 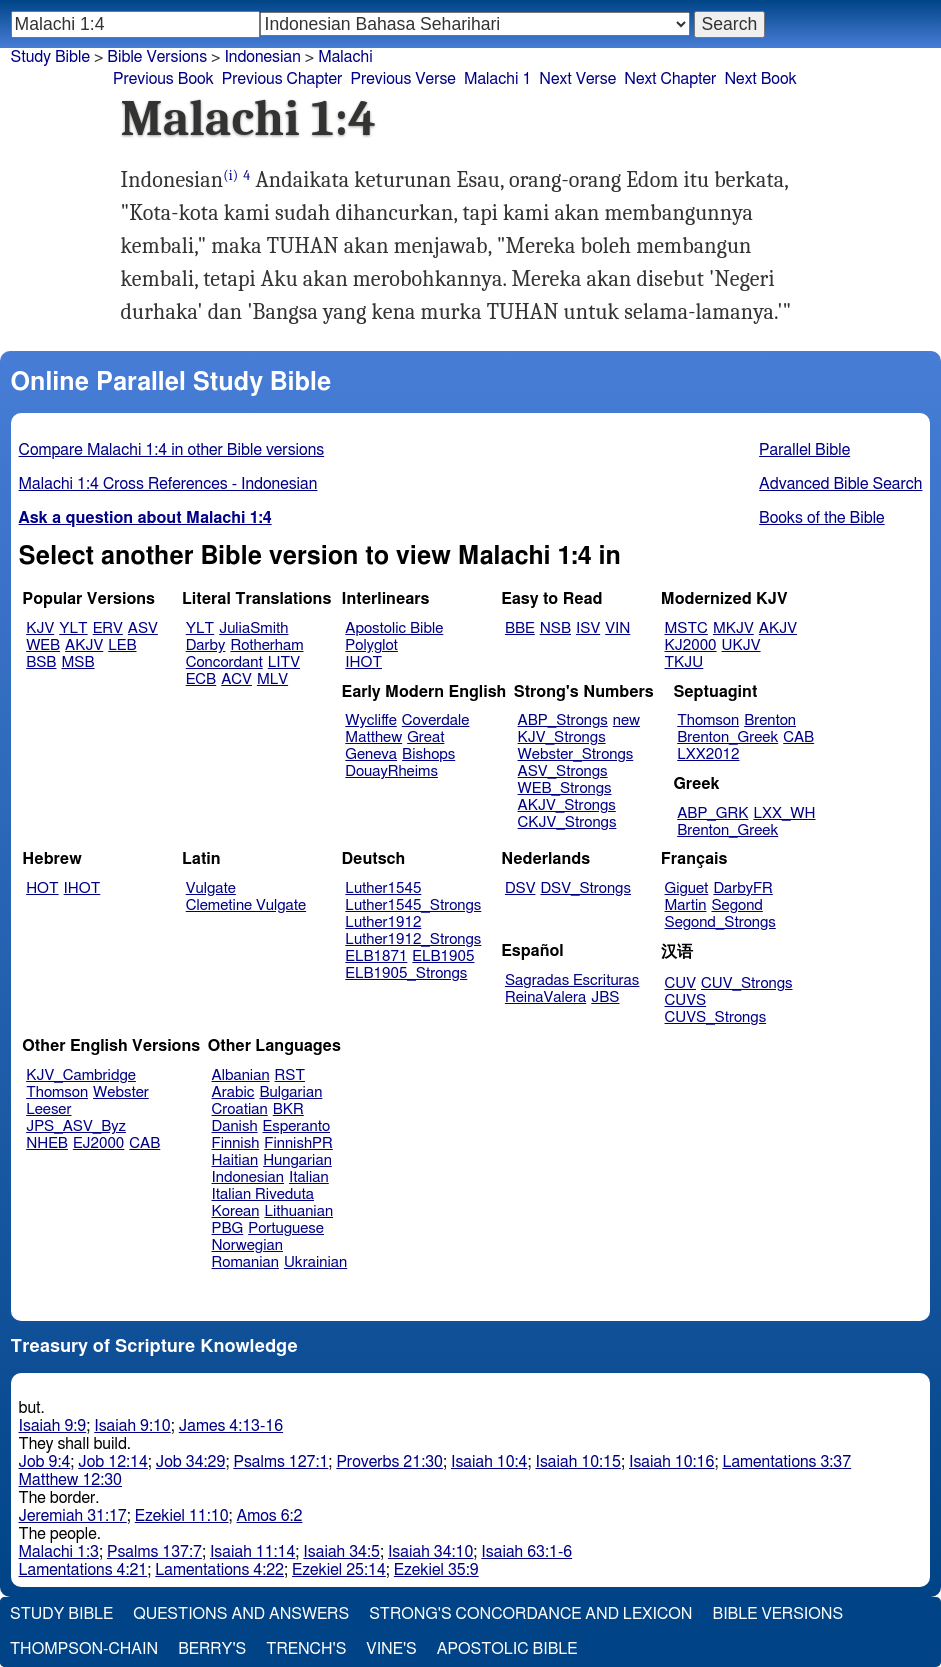 I want to click on Hungarian, so click(x=297, y=1160).